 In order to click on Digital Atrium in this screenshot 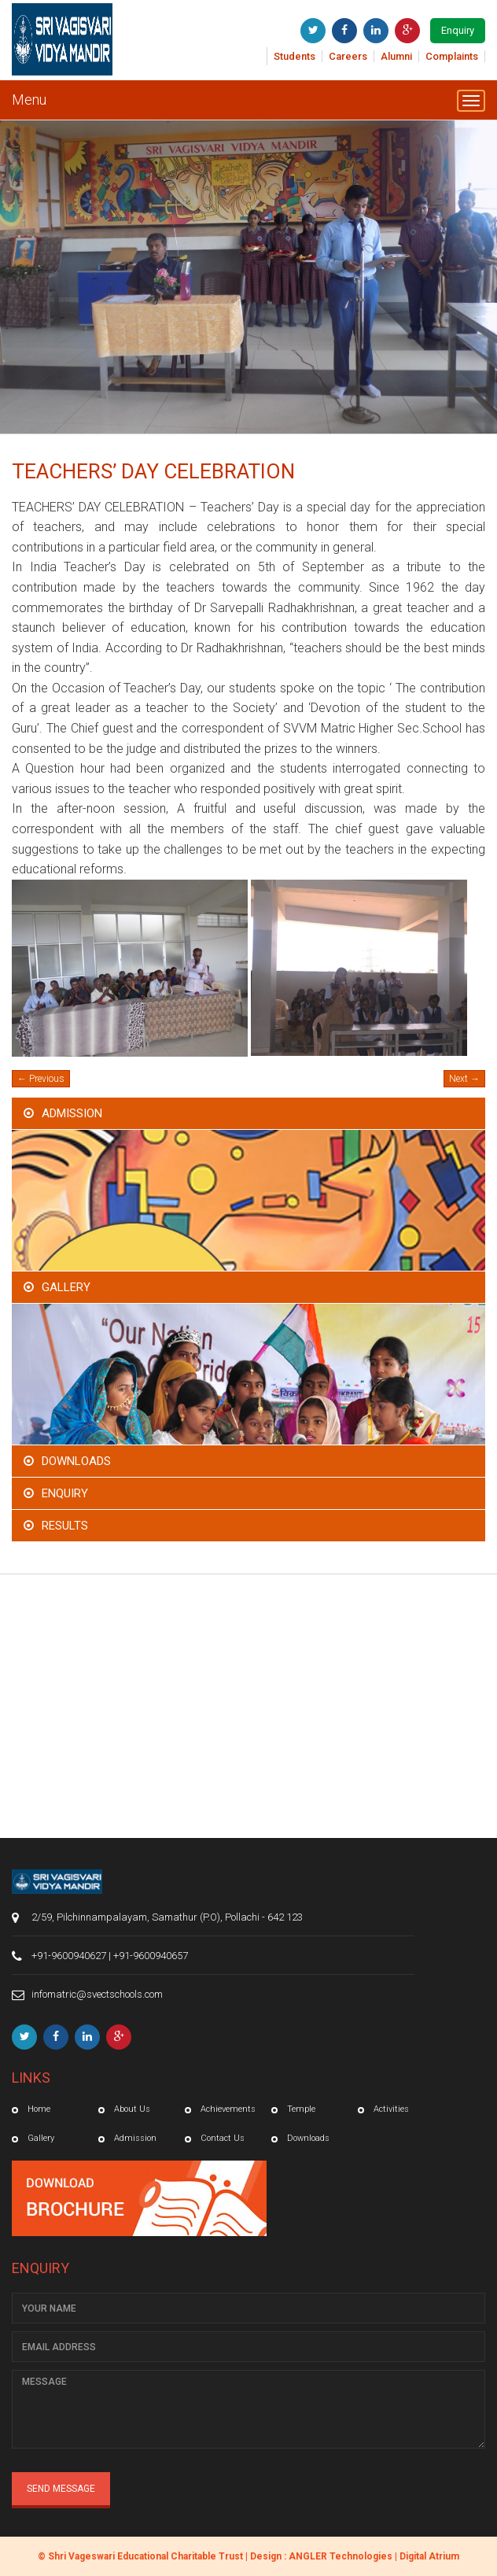, I will do `click(429, 2556)`.